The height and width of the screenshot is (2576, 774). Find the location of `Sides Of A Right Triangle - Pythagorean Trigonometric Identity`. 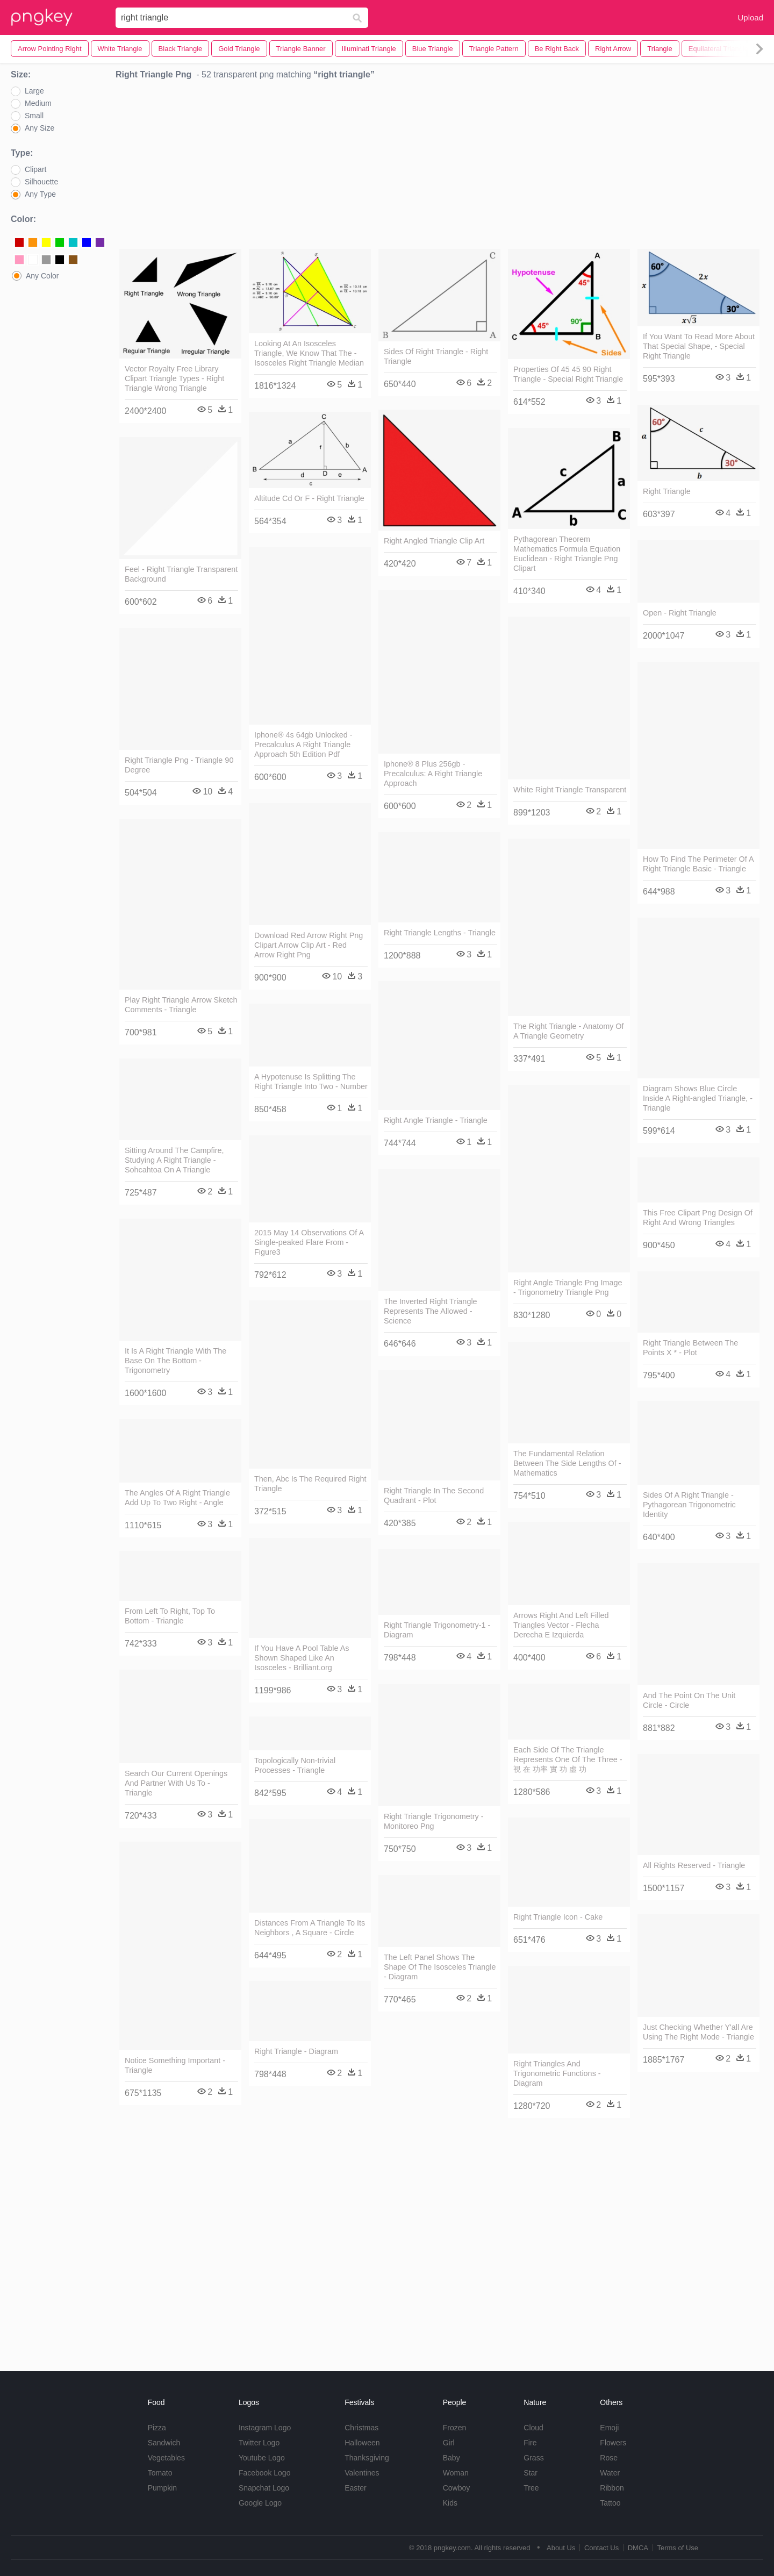

Sides Of A Right Triangle - Pythagorean Trigonometric Identity is located at coordinates (689, 1505).